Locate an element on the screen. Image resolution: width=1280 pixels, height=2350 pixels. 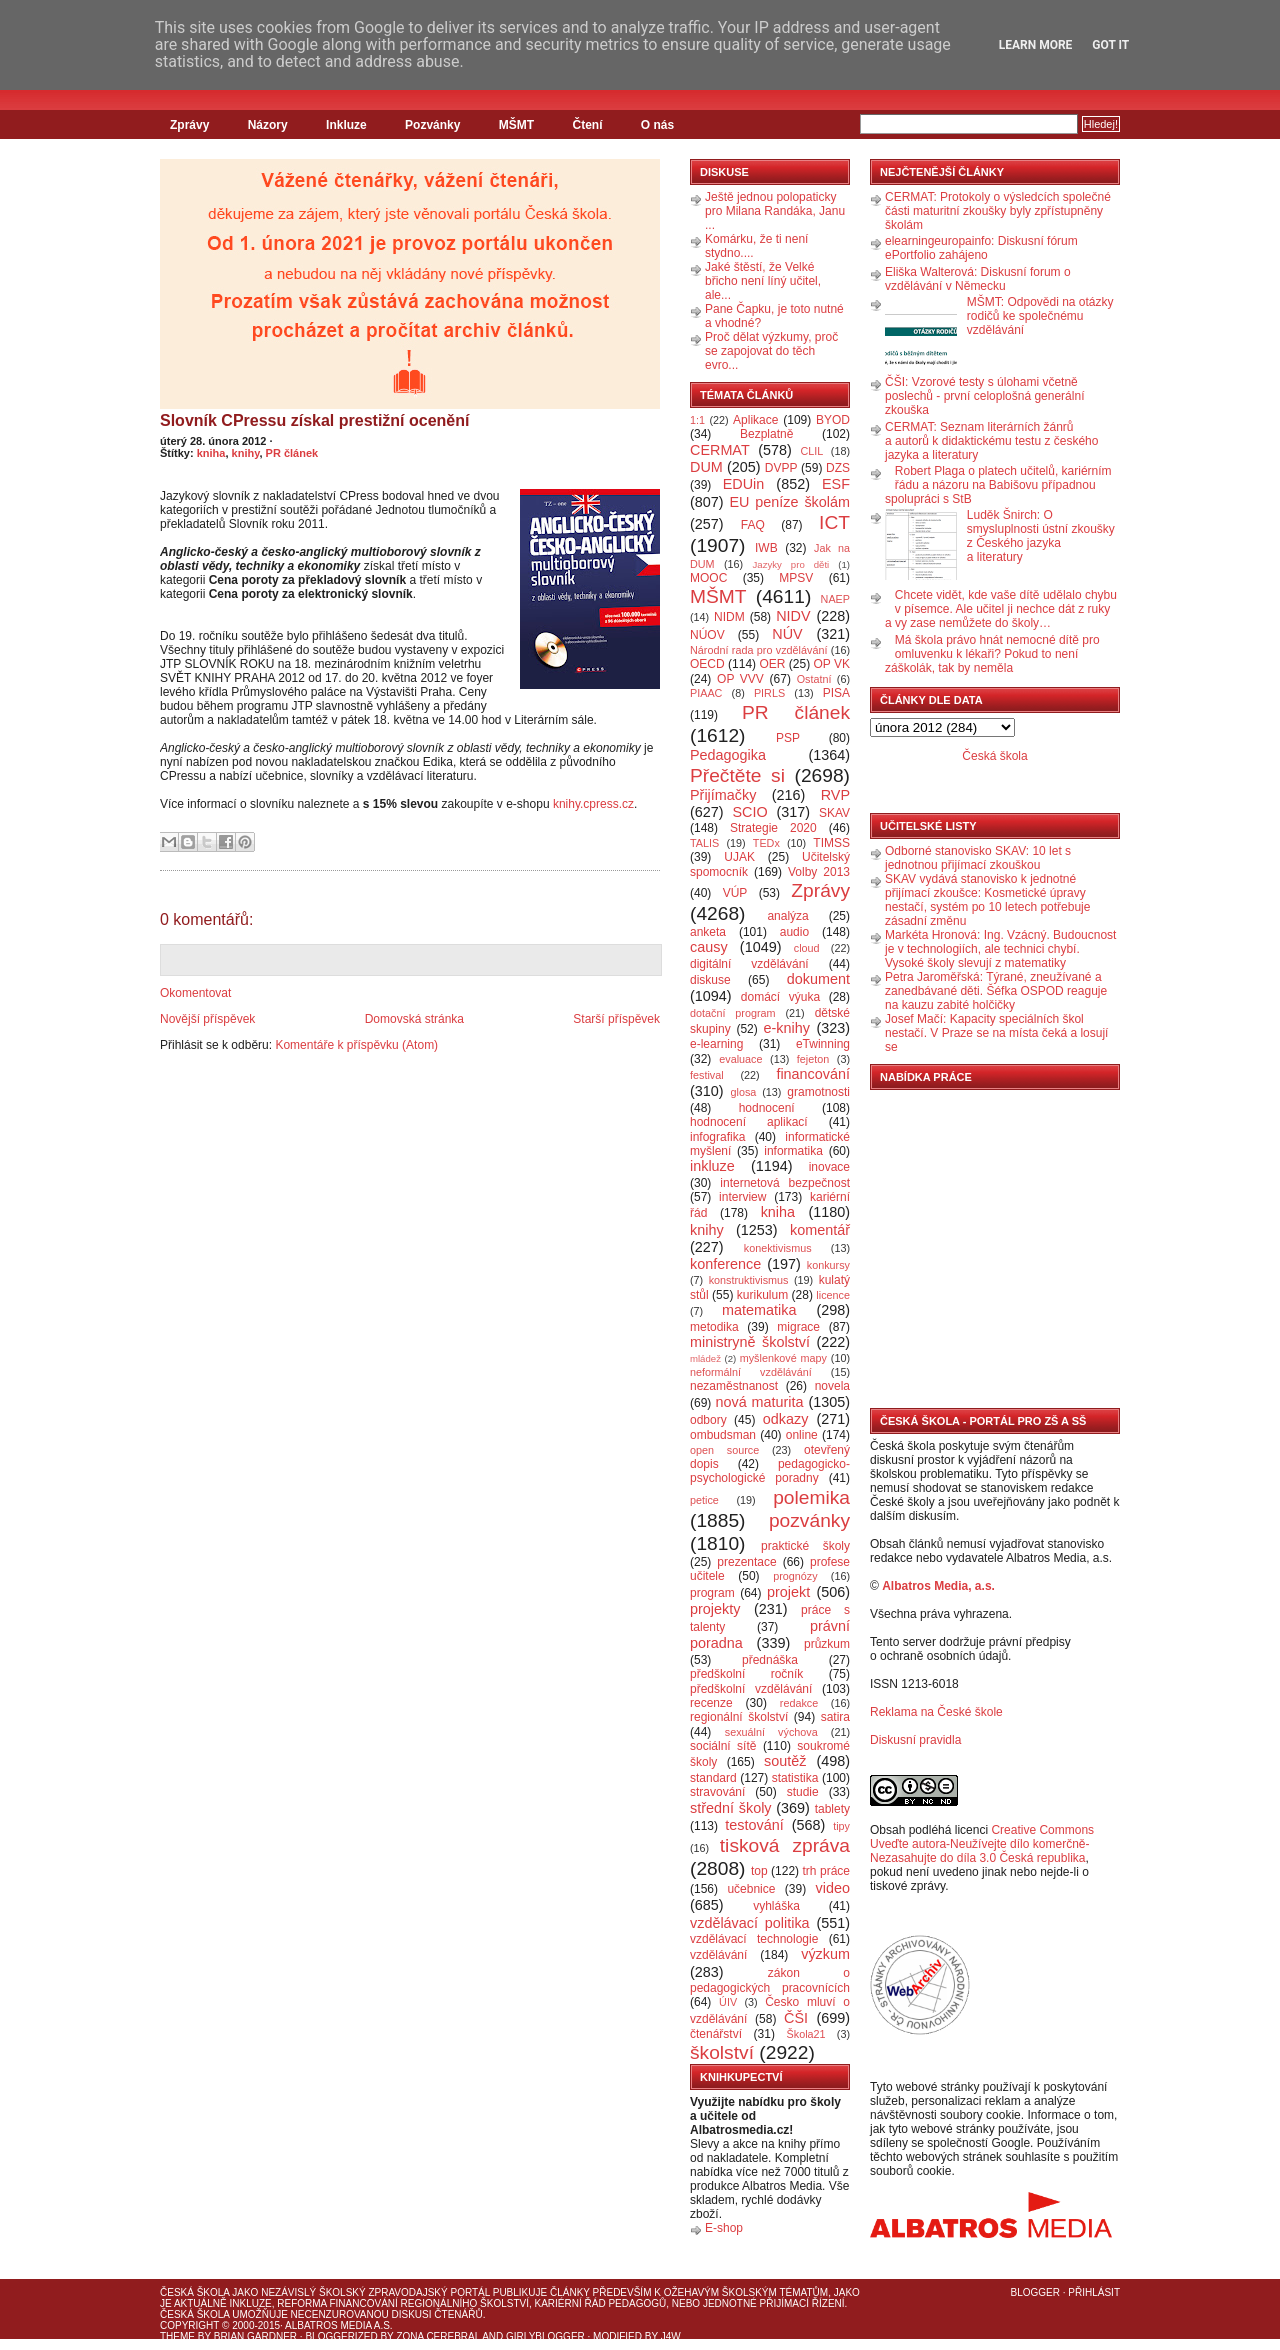
vzdělávání is located at coordinates (718, 1955).